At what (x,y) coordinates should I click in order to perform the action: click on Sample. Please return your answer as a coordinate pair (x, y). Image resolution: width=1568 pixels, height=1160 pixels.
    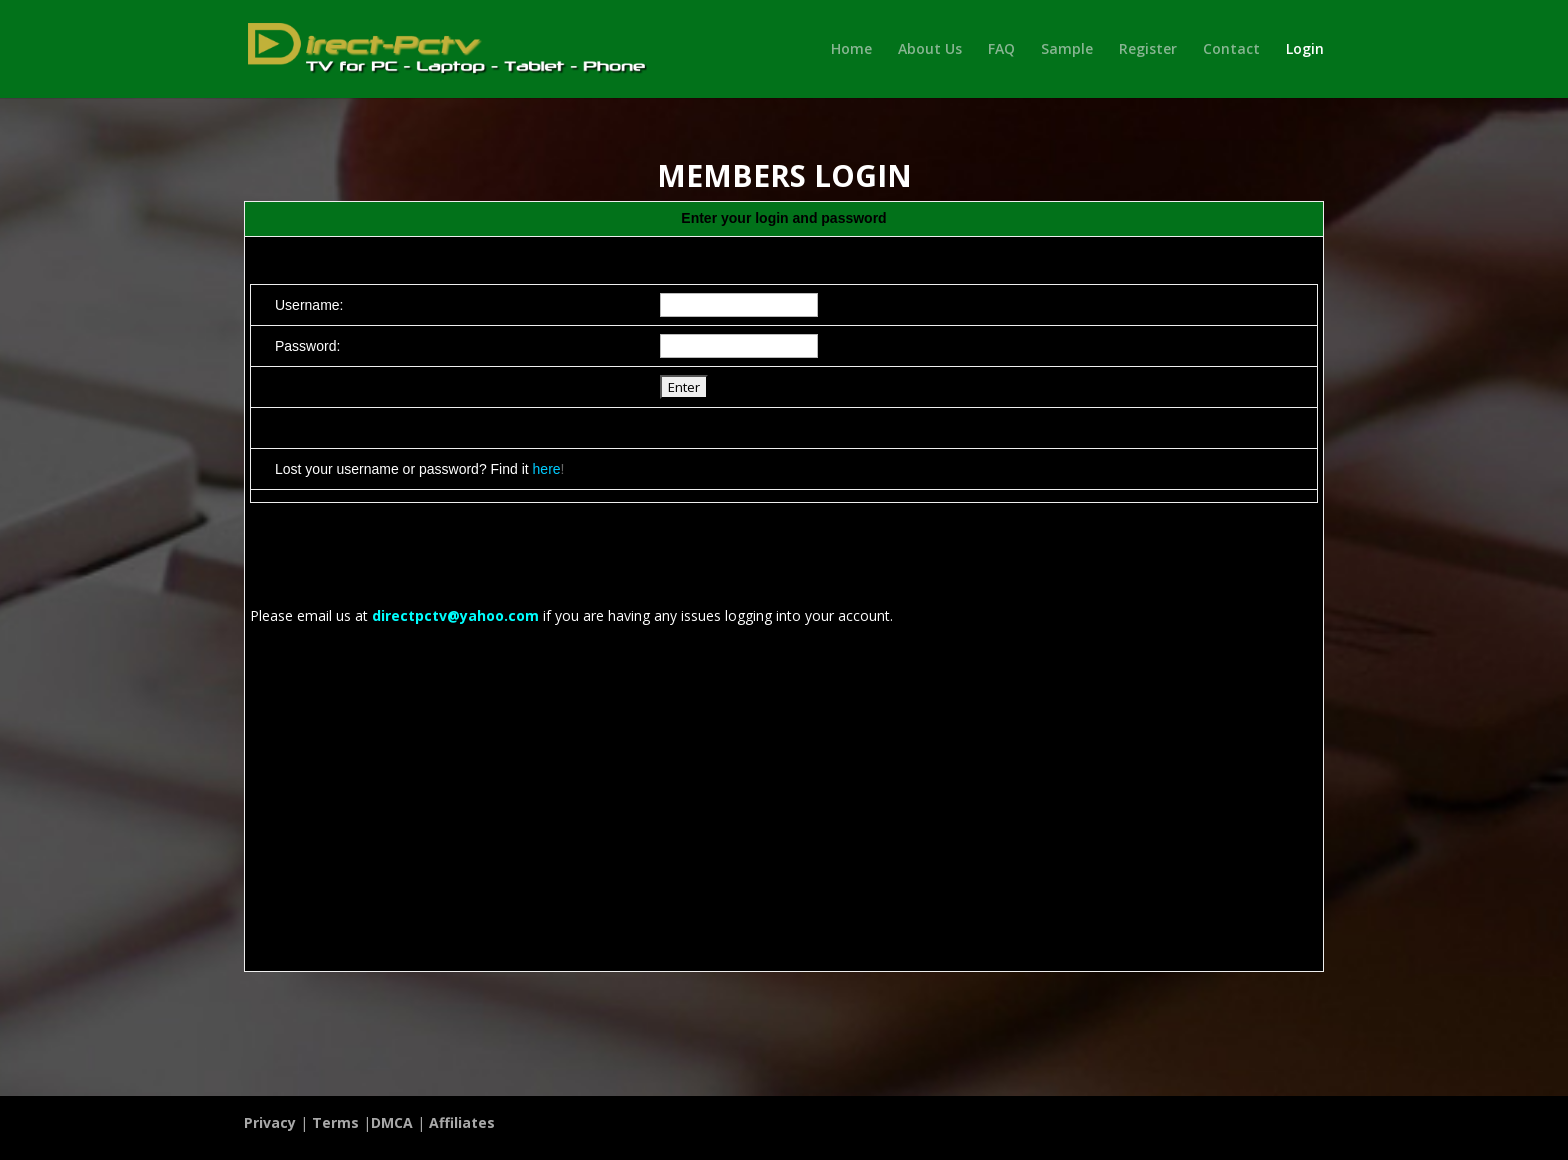
    Looking at the image, I should click on (1067, 50).